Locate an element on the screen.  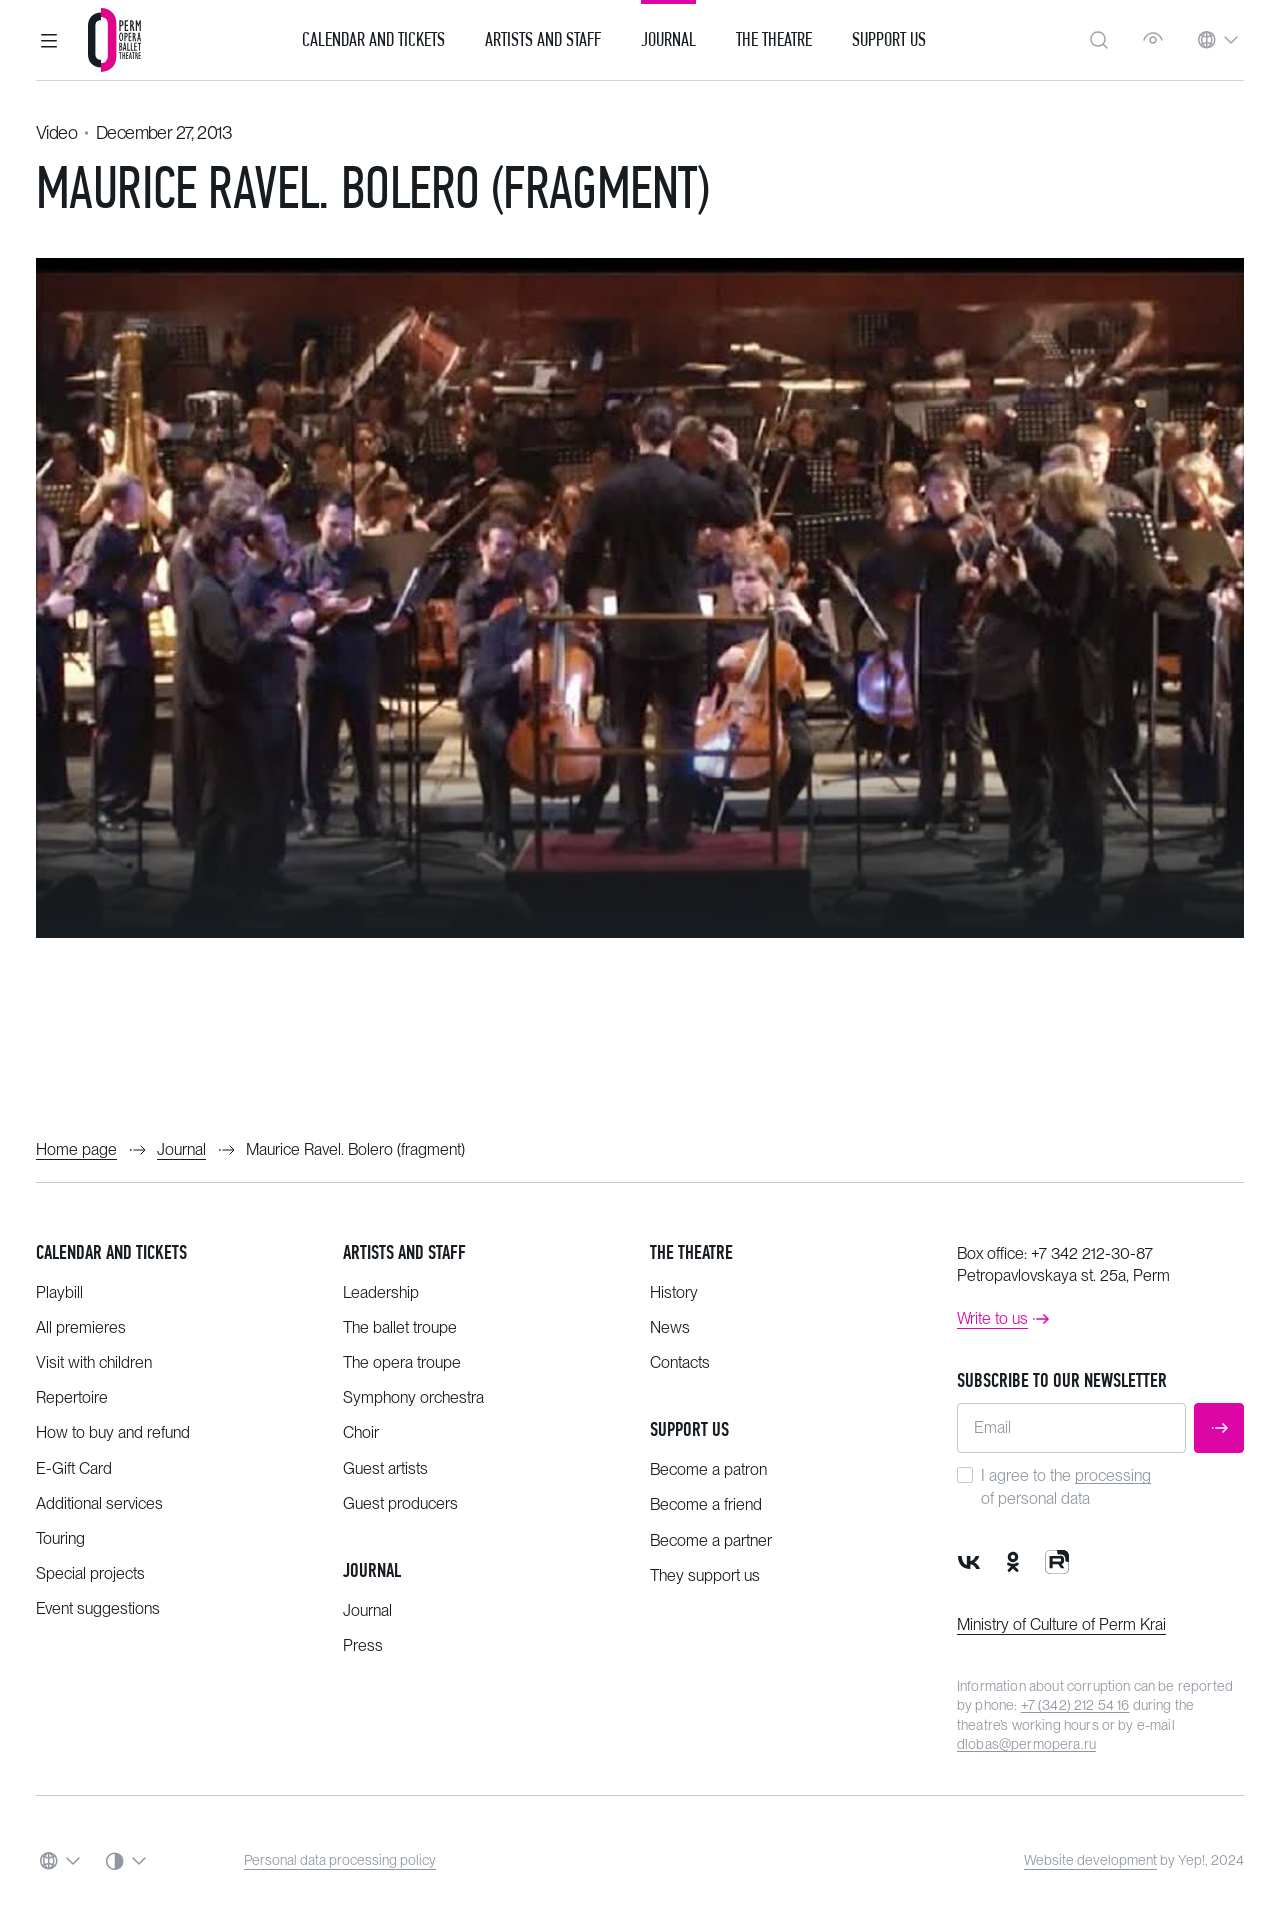
The theatre is located at coordinates (691, 1252).